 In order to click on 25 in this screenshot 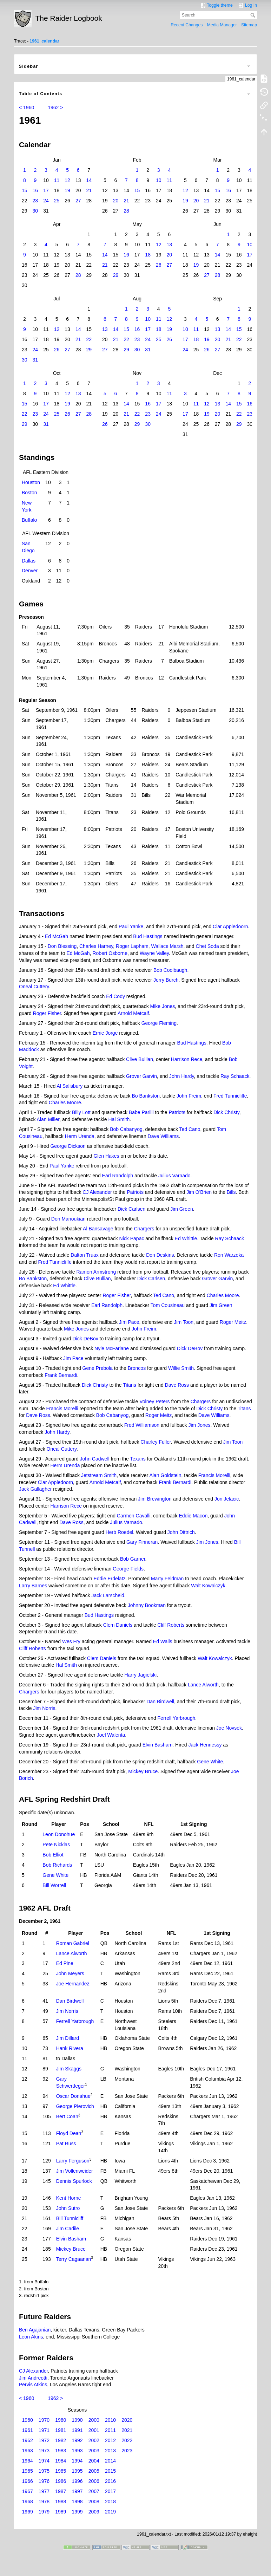, I will do `click(57, 200)`.